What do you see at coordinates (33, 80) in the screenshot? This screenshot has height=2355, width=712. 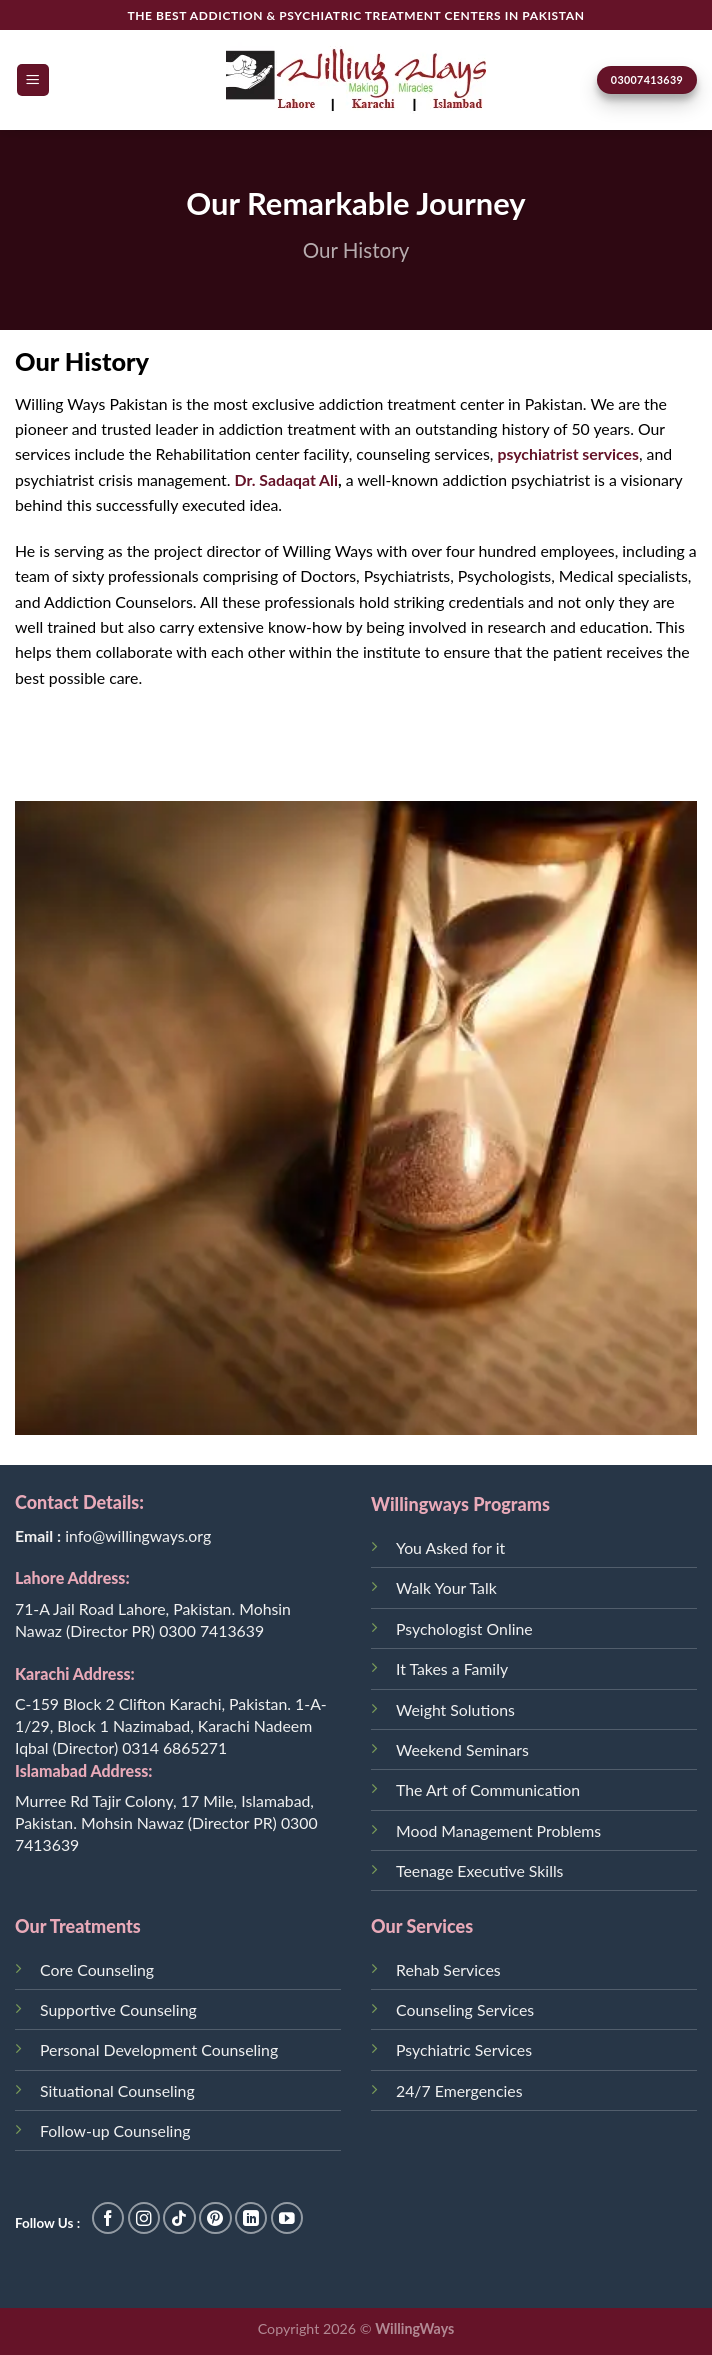 I see `[Menu]` at bounding box center [33, 80].